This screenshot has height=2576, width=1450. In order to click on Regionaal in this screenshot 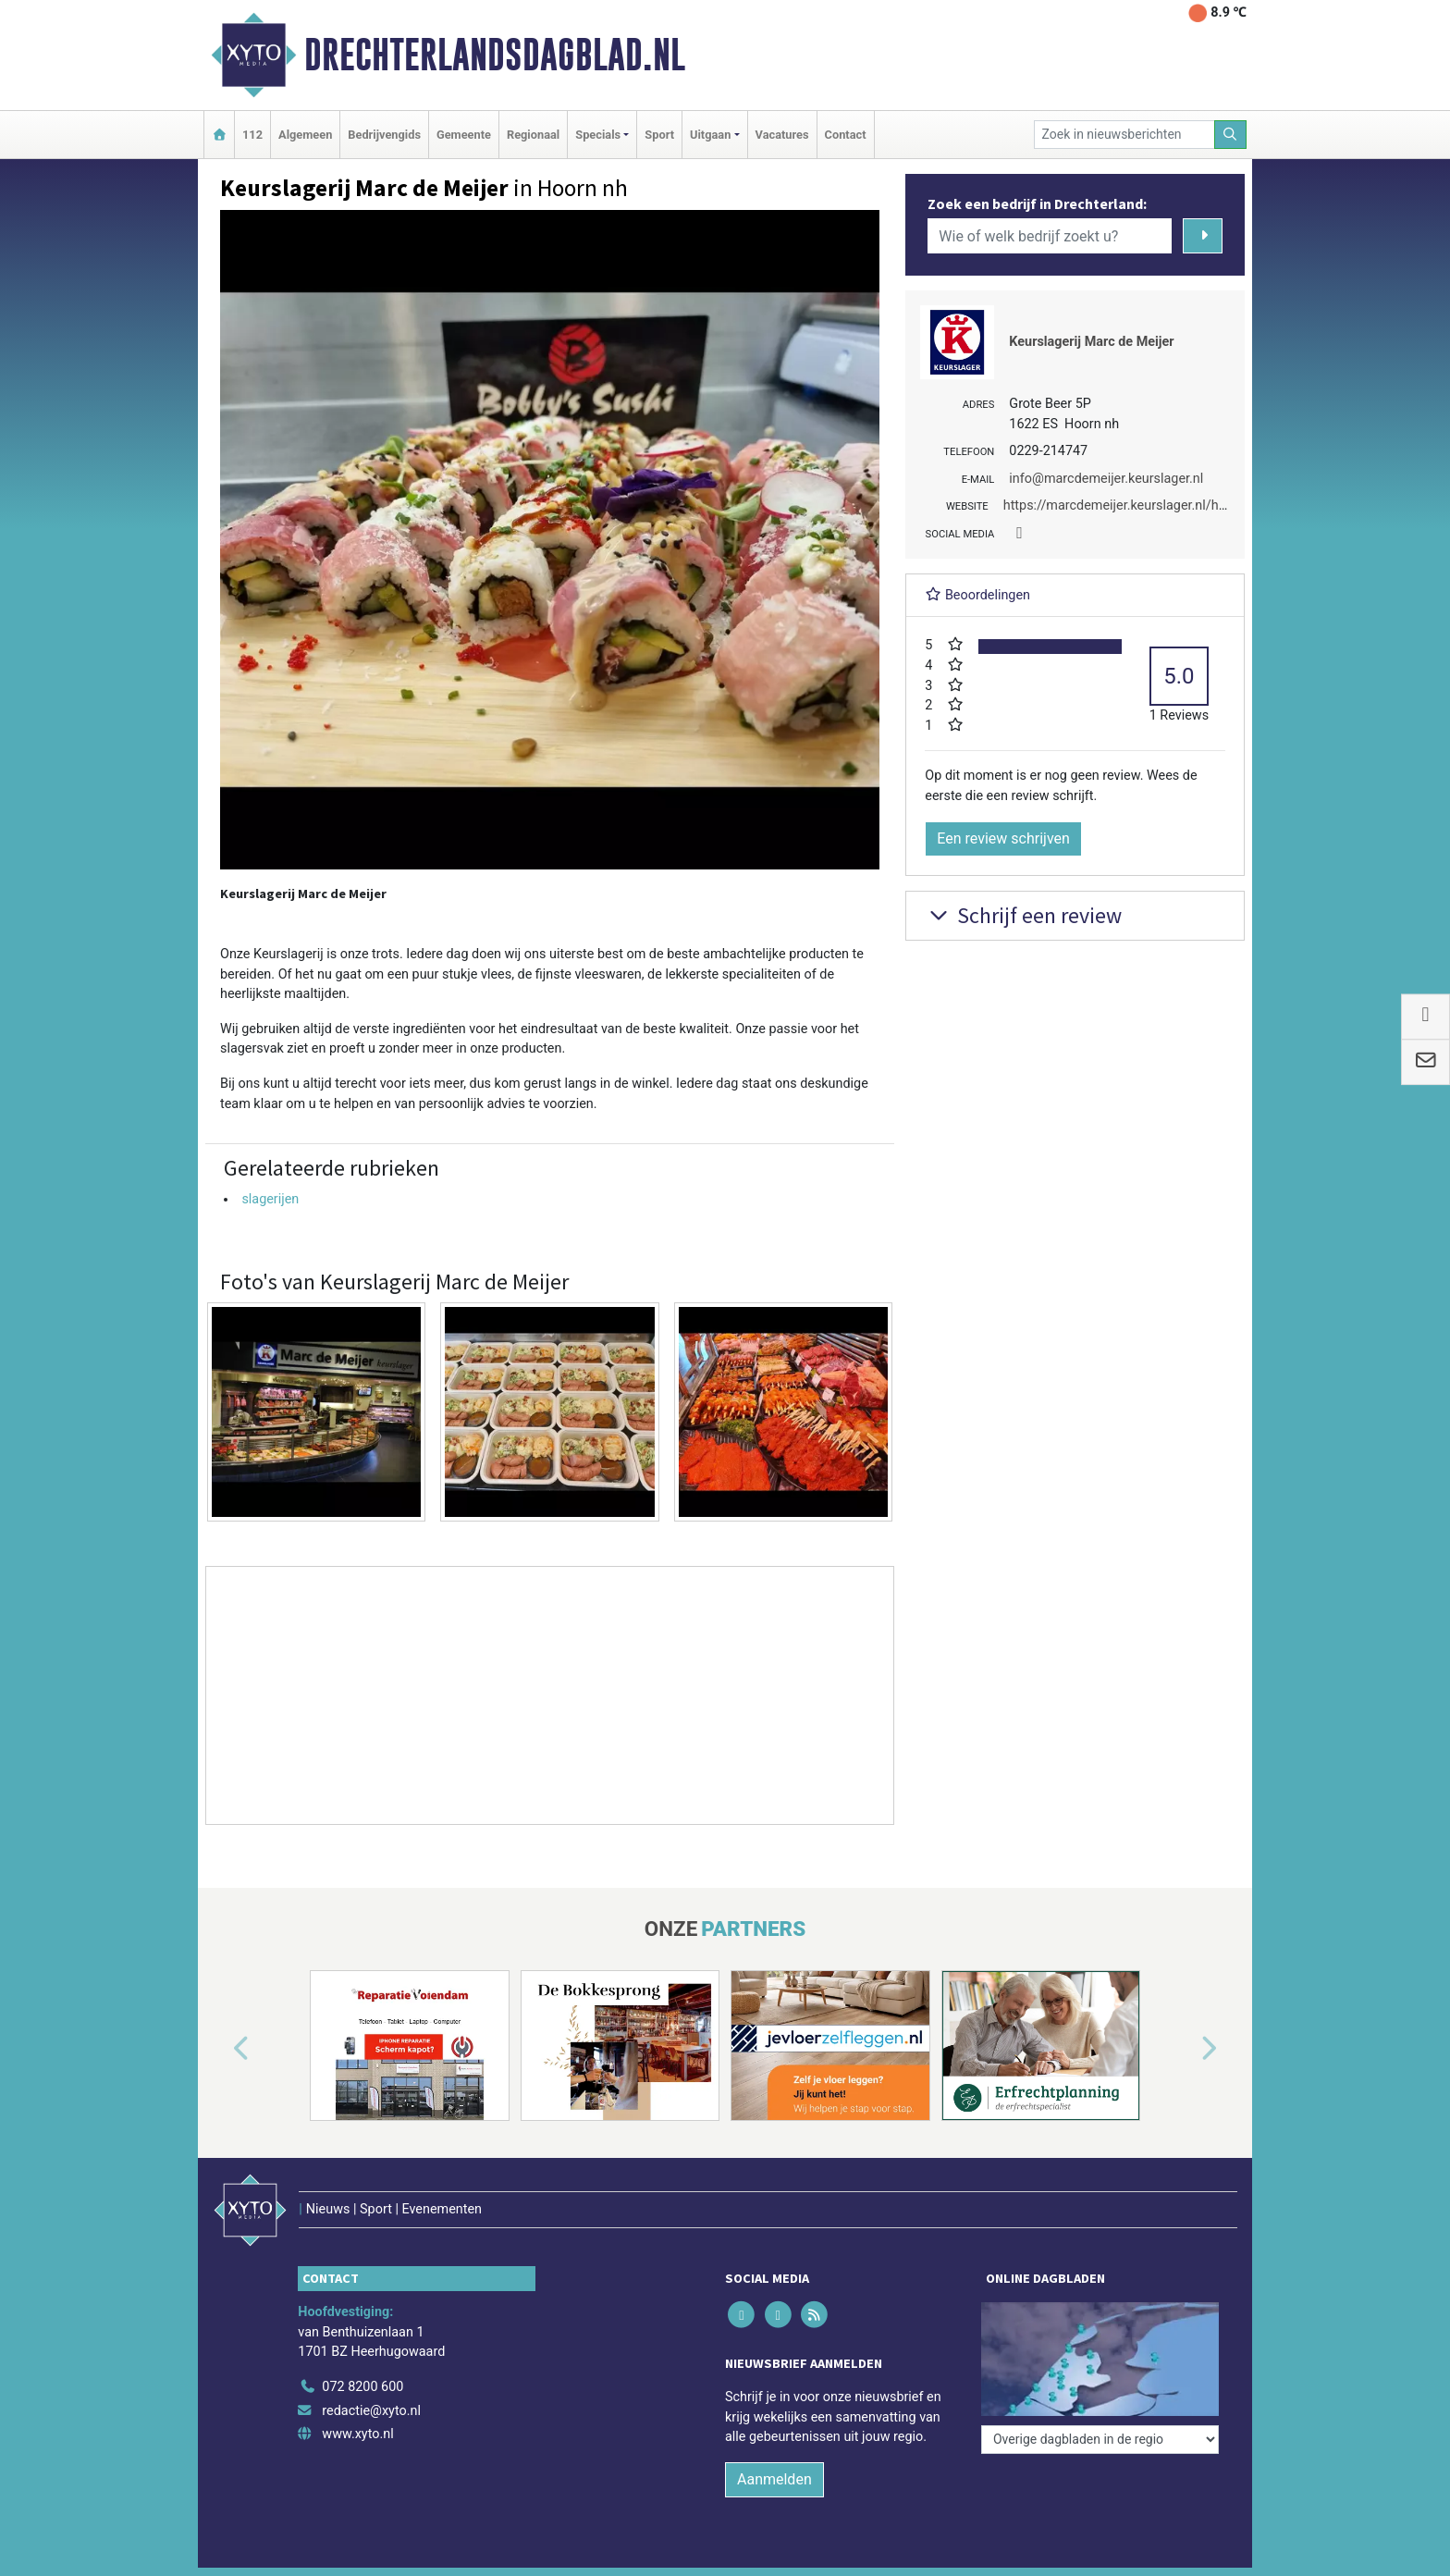, I will do `click(533, 135)`.